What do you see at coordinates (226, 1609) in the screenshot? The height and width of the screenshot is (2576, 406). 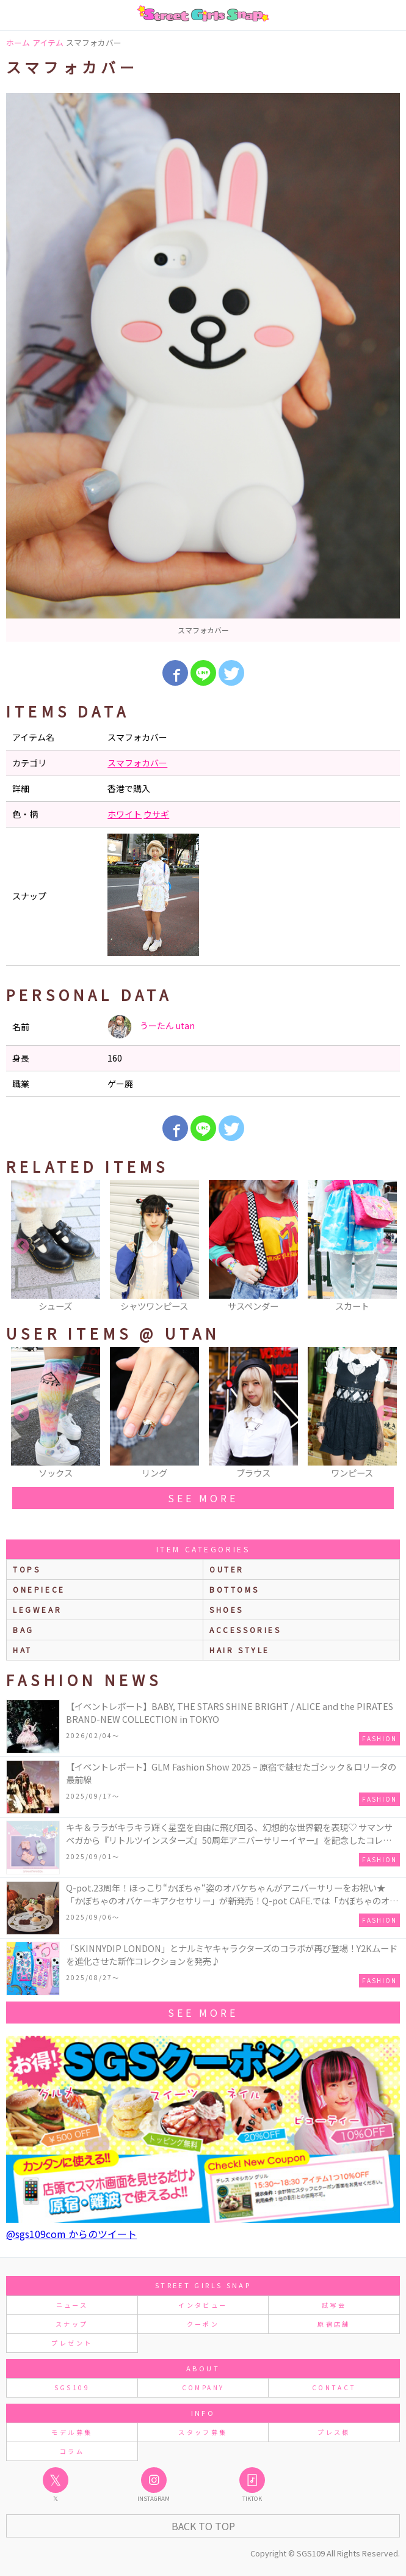 I see `shoes` at bounding box center [226, 1609].